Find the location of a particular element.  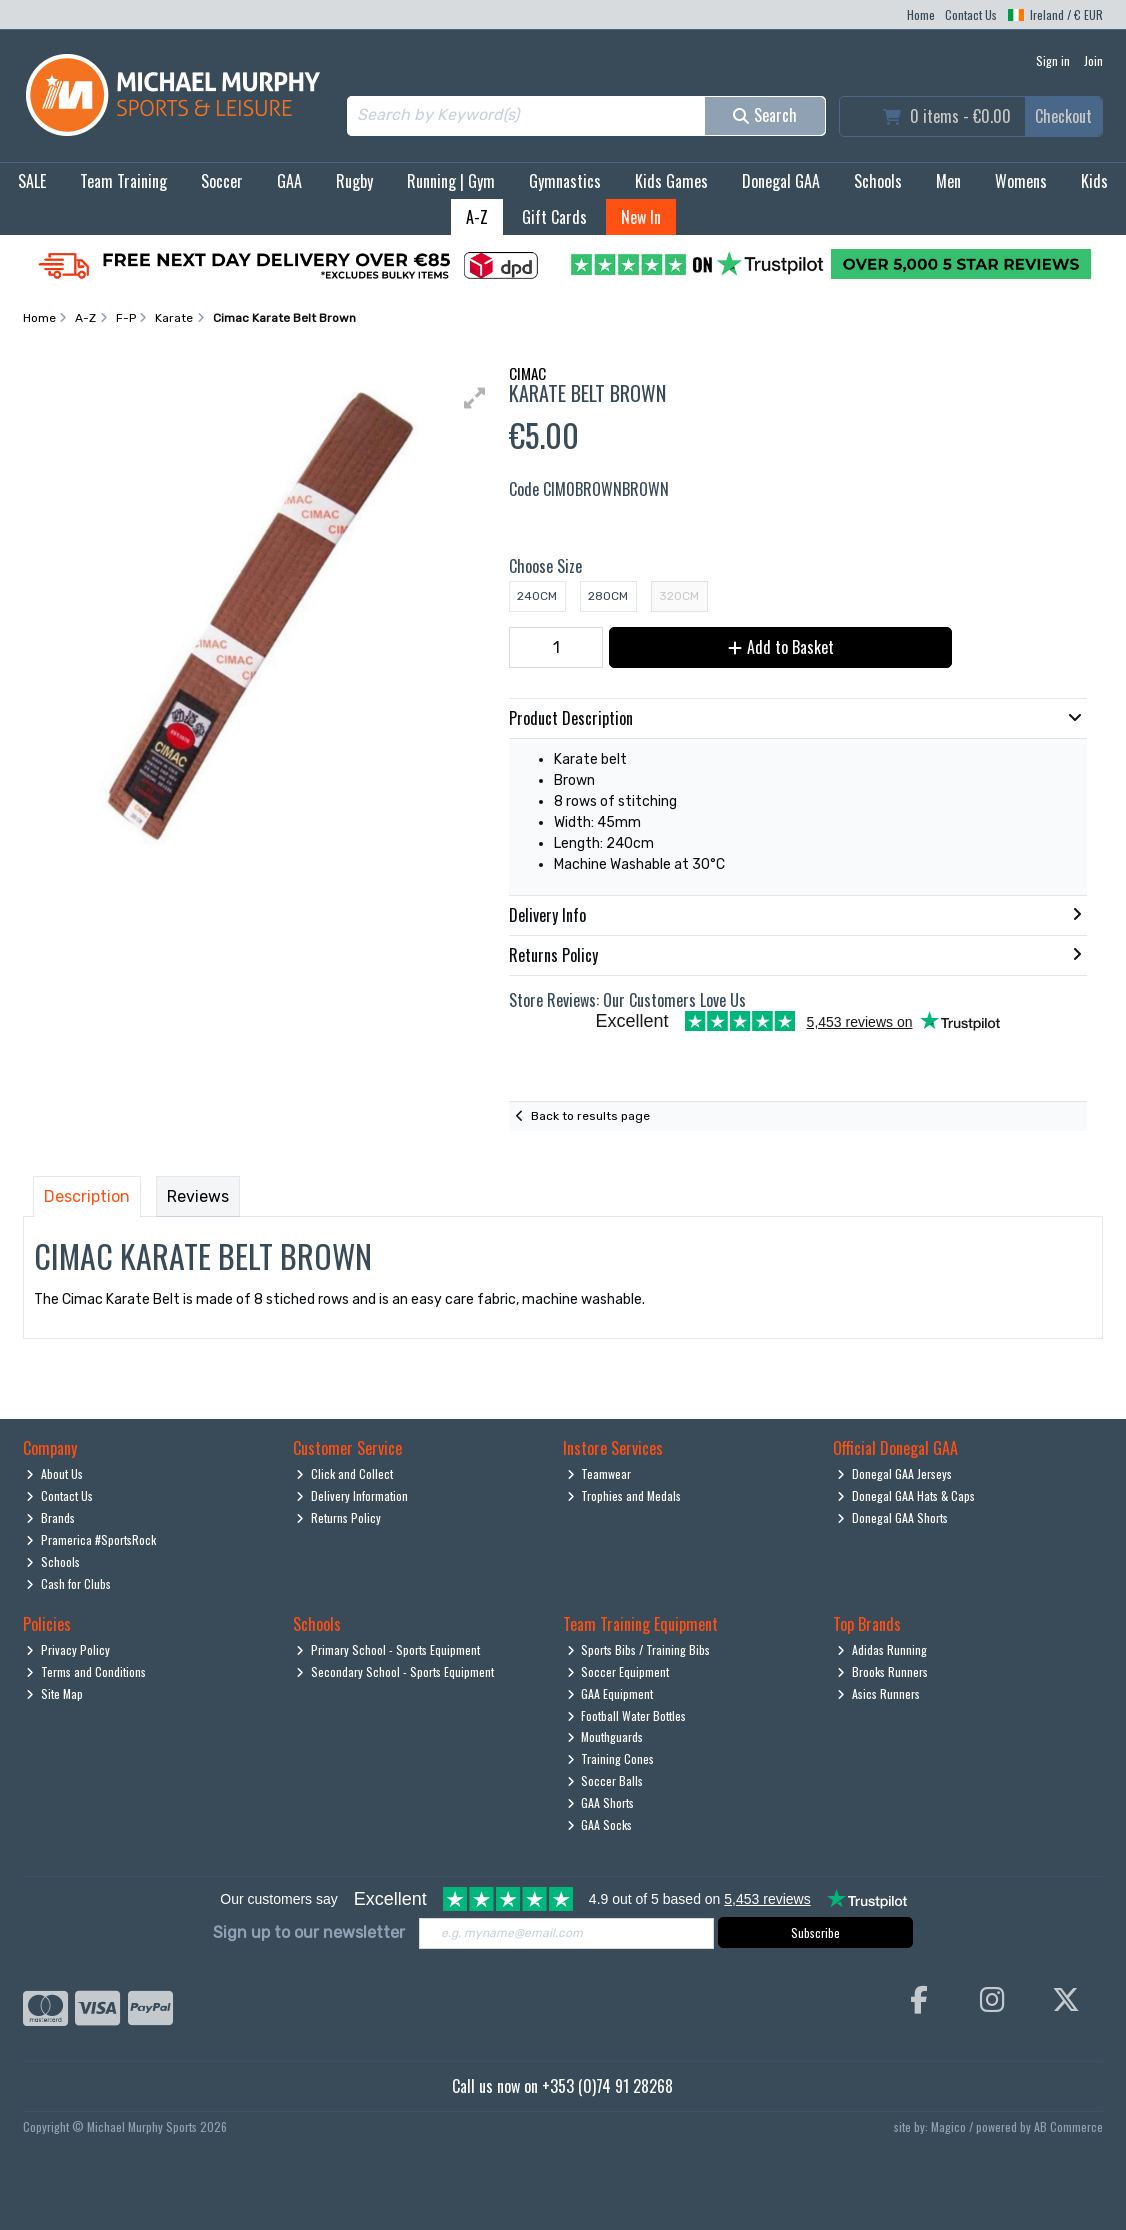

Men is located at coordinates (948, 181).